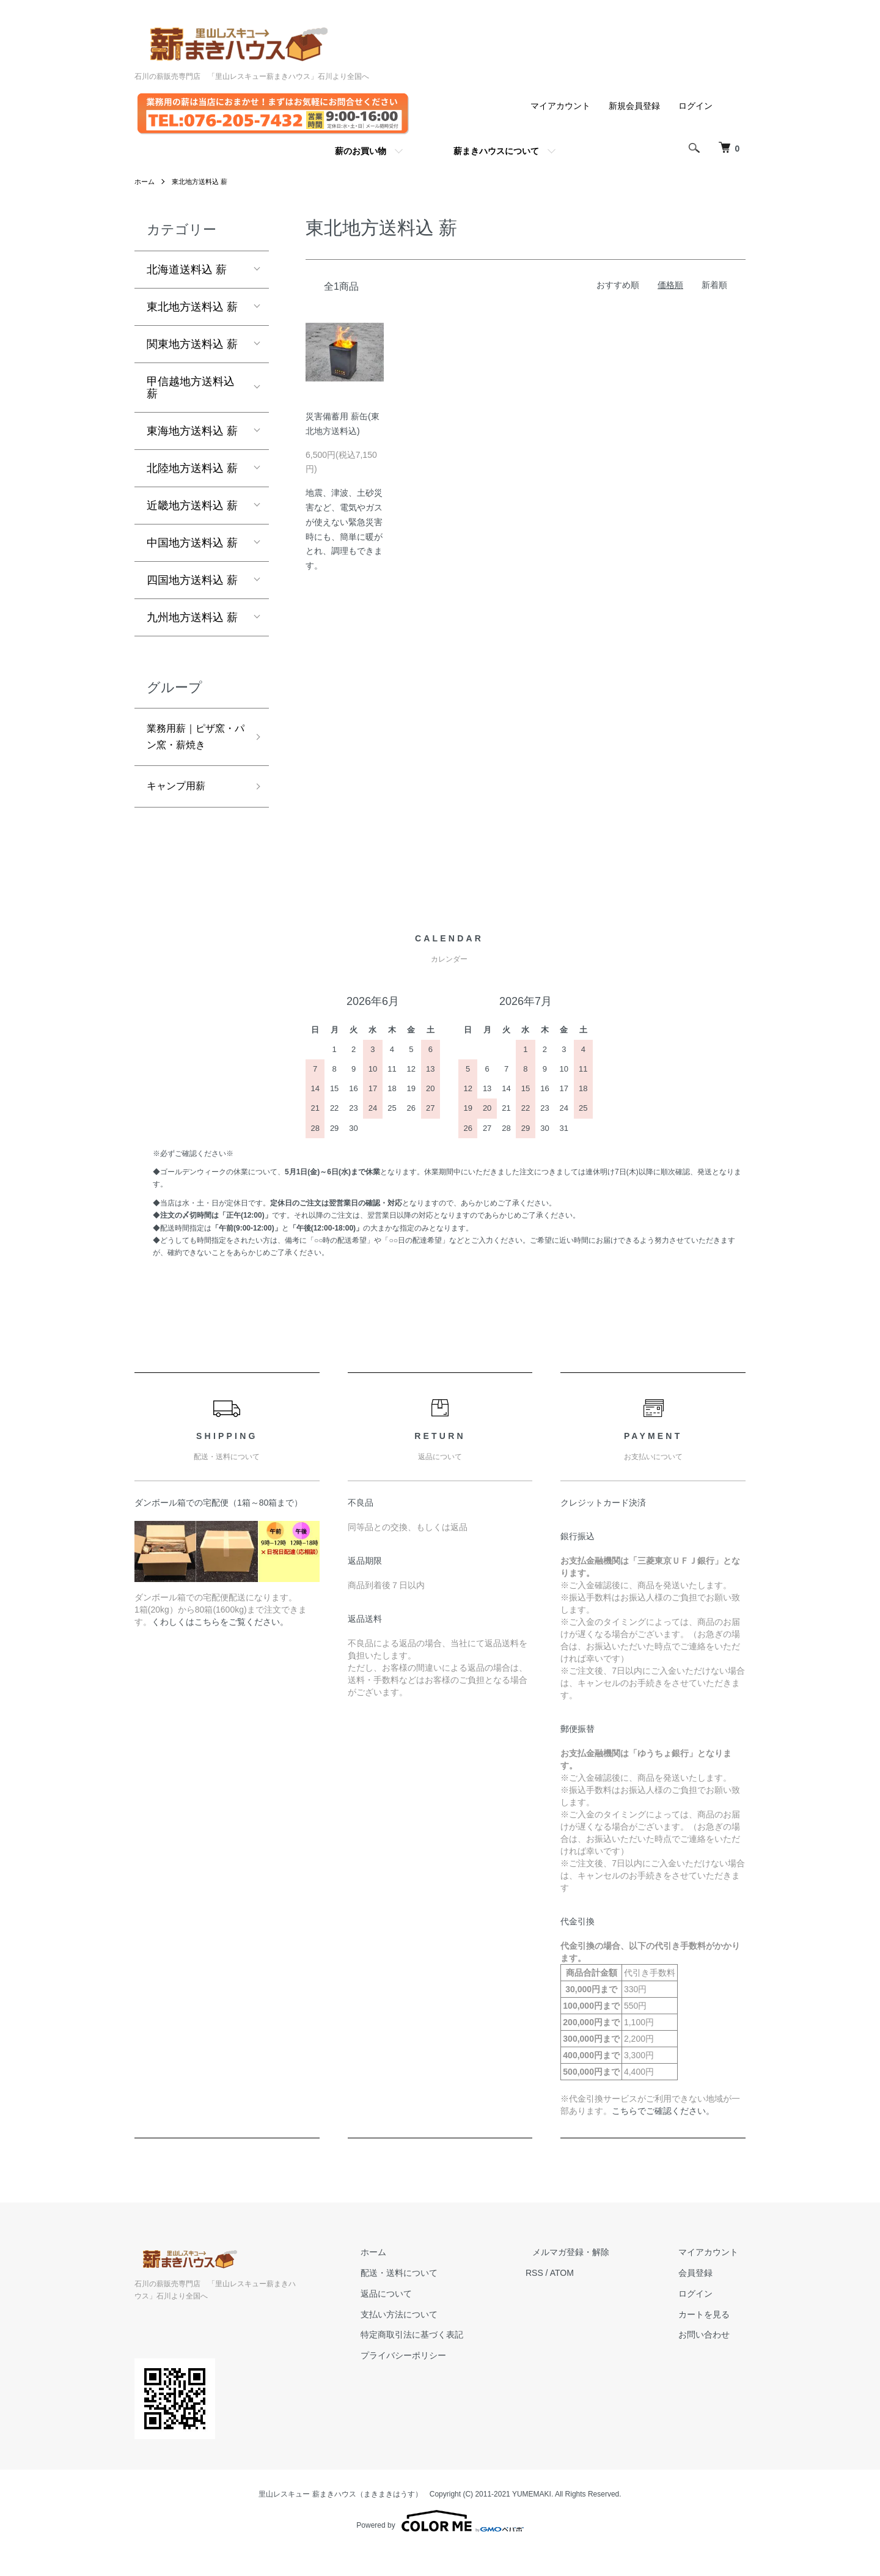 The width and height of the screenshot is (880, 2576). I want to click on 特定商取引法に基づく表記, so click(447, 2361).